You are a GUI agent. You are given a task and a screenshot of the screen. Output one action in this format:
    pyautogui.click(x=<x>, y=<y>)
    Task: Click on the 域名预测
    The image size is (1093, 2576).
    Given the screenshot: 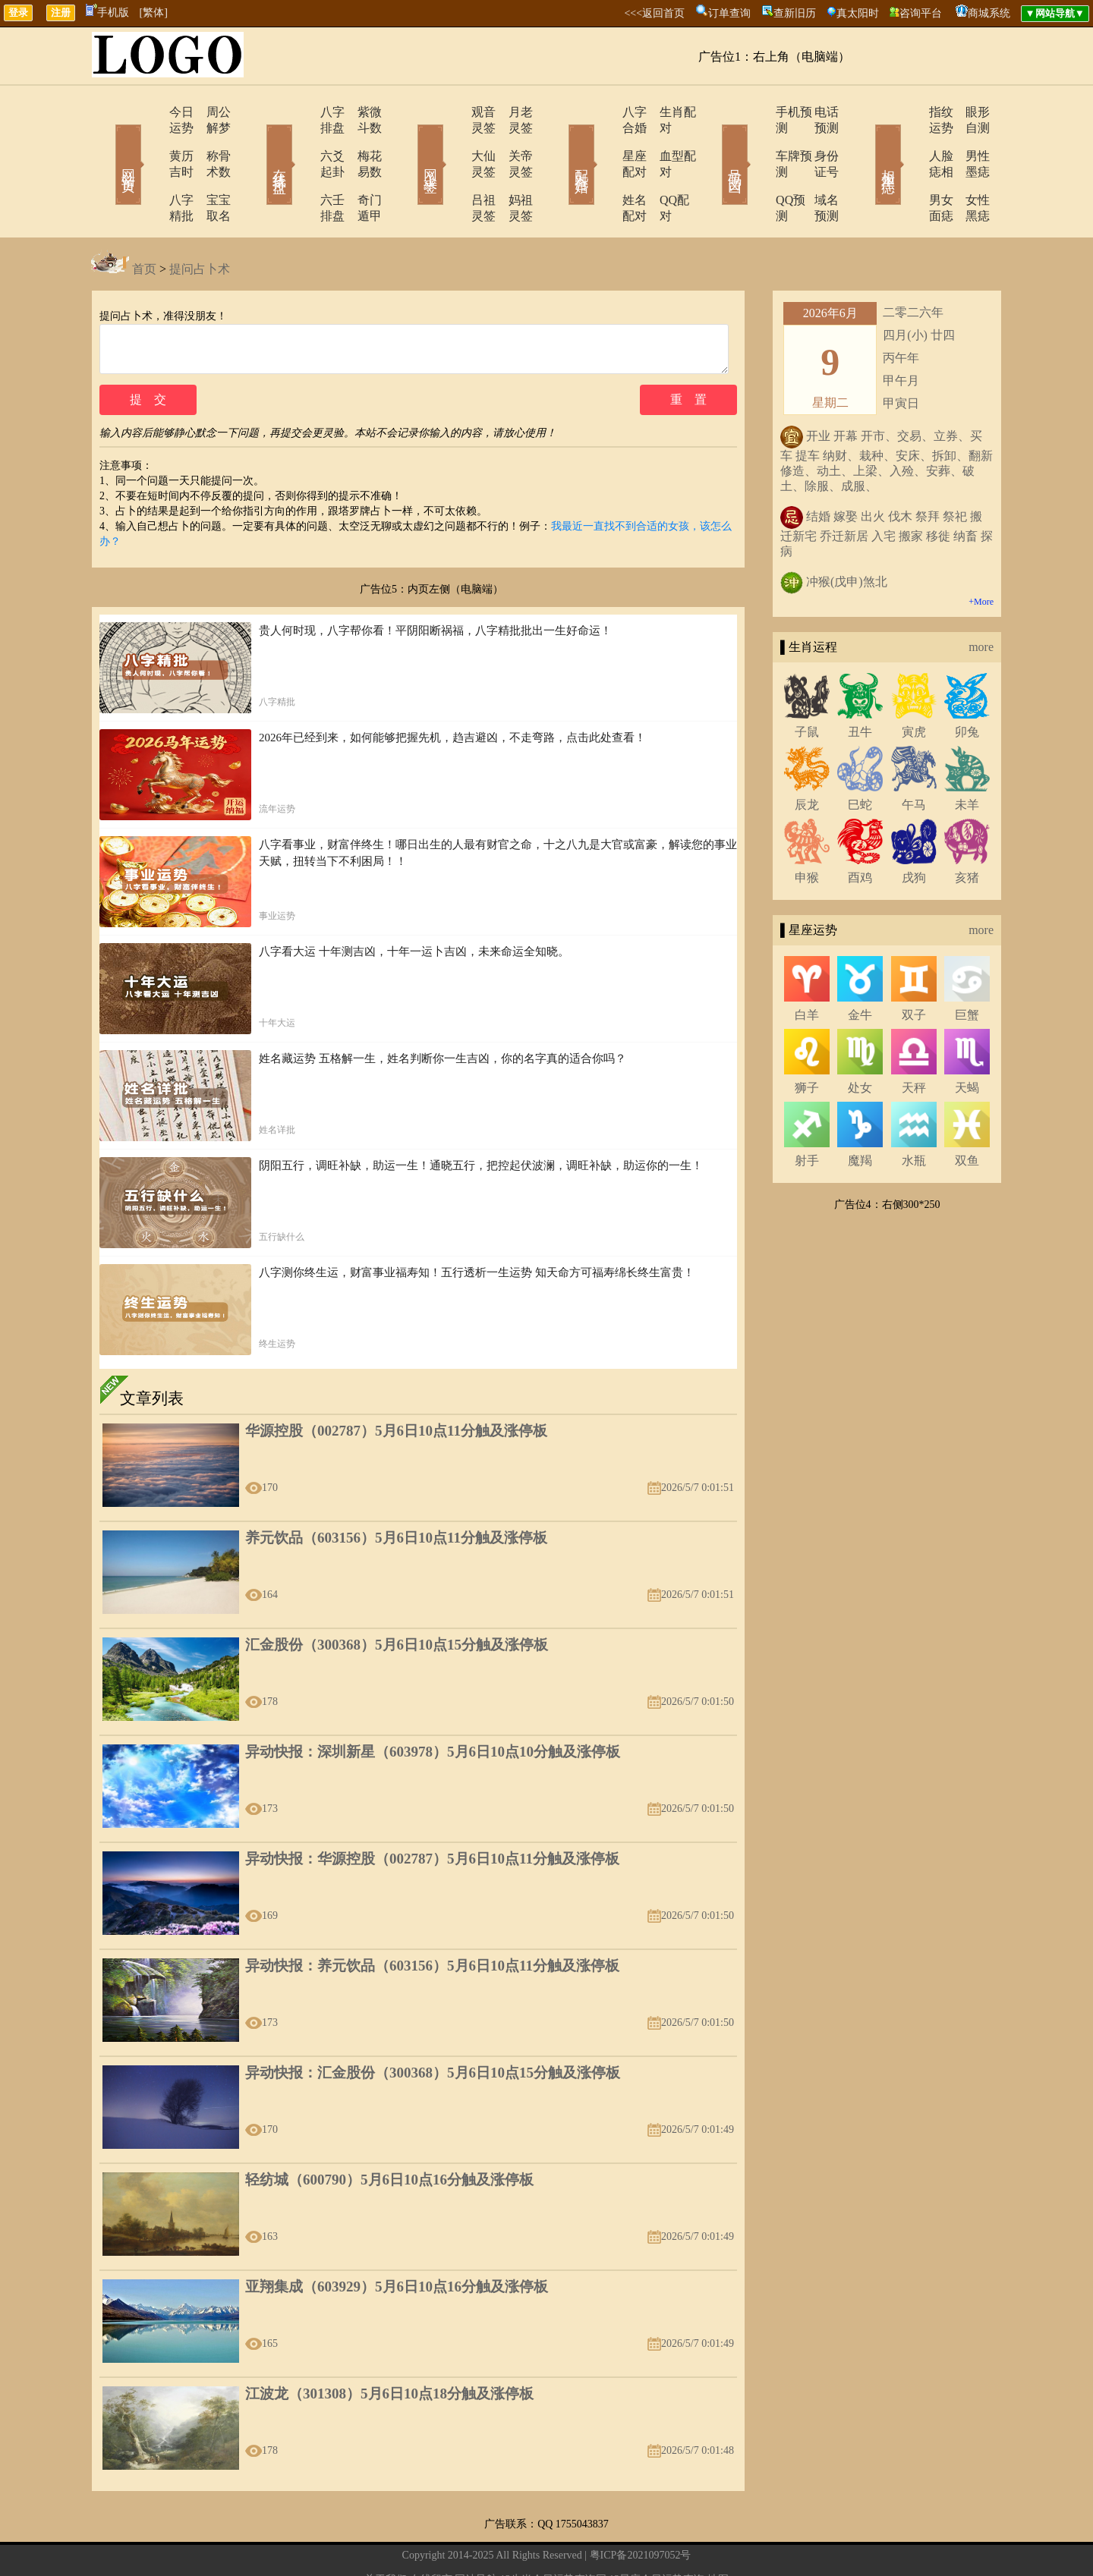 What is the action you would take?
    pyautogui.click(x=816, y=168)
    